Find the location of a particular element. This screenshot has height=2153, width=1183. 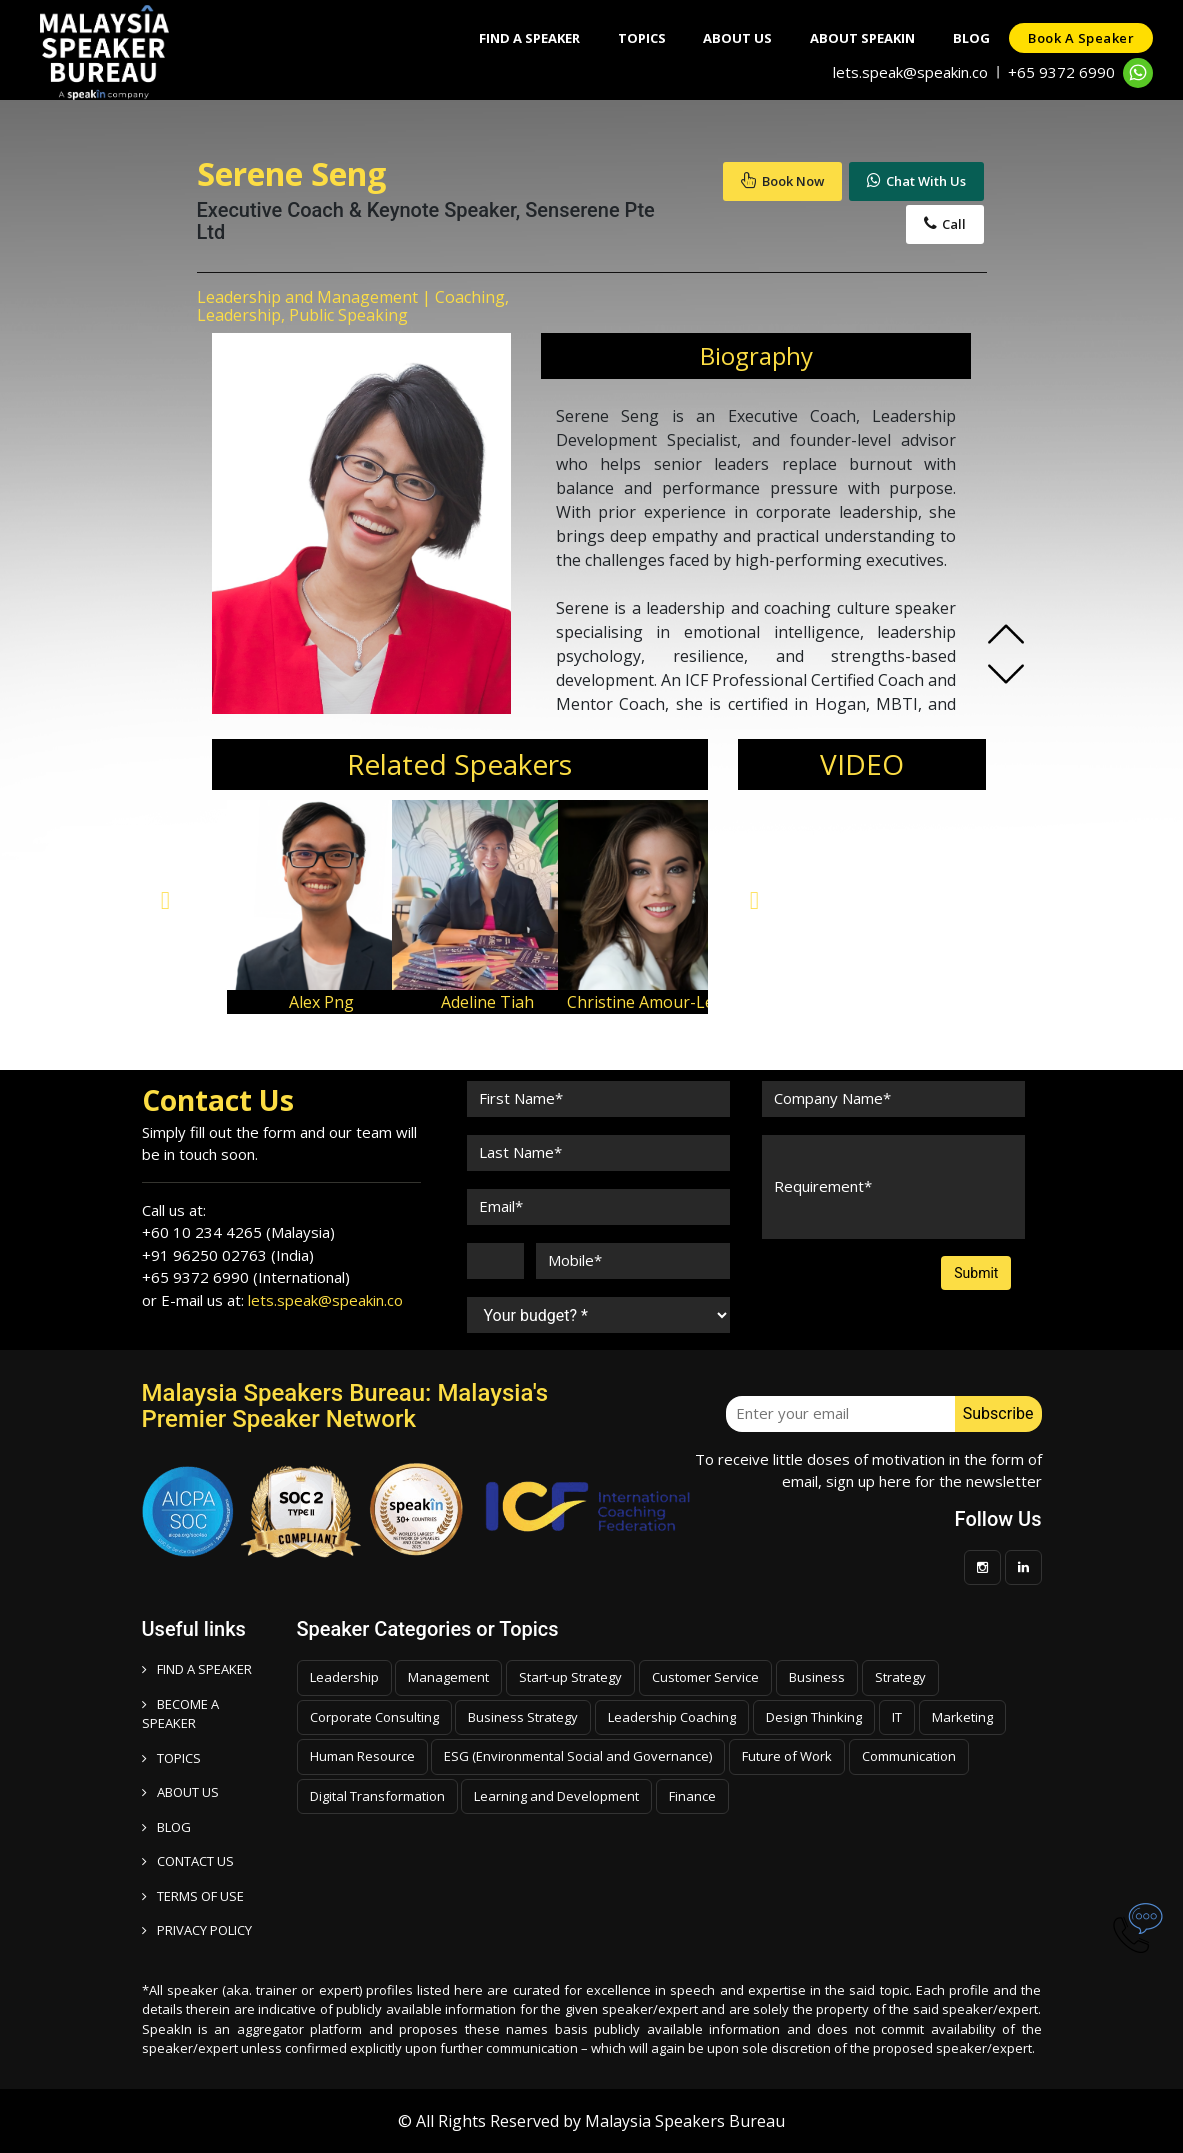

Leadership Coaching is located at coordinates (672, 1717).